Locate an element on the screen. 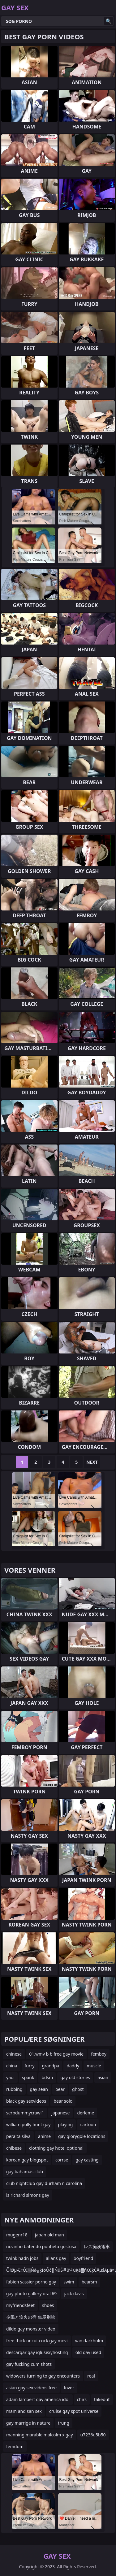 Image resolution: width=116 pixels, height=2576 pixels. manning marable malcolm x gay is located at coordinates (39, 2435).